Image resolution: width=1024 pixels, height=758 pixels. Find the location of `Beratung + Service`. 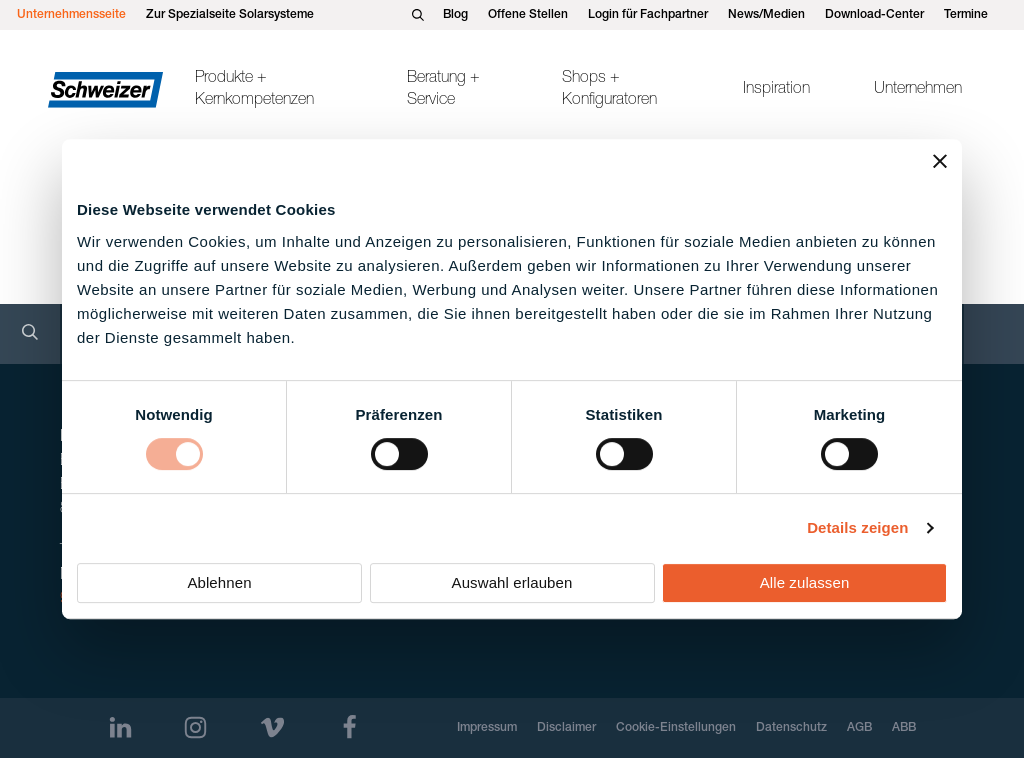

Beratung + Service is located at coordinates (443, 90).